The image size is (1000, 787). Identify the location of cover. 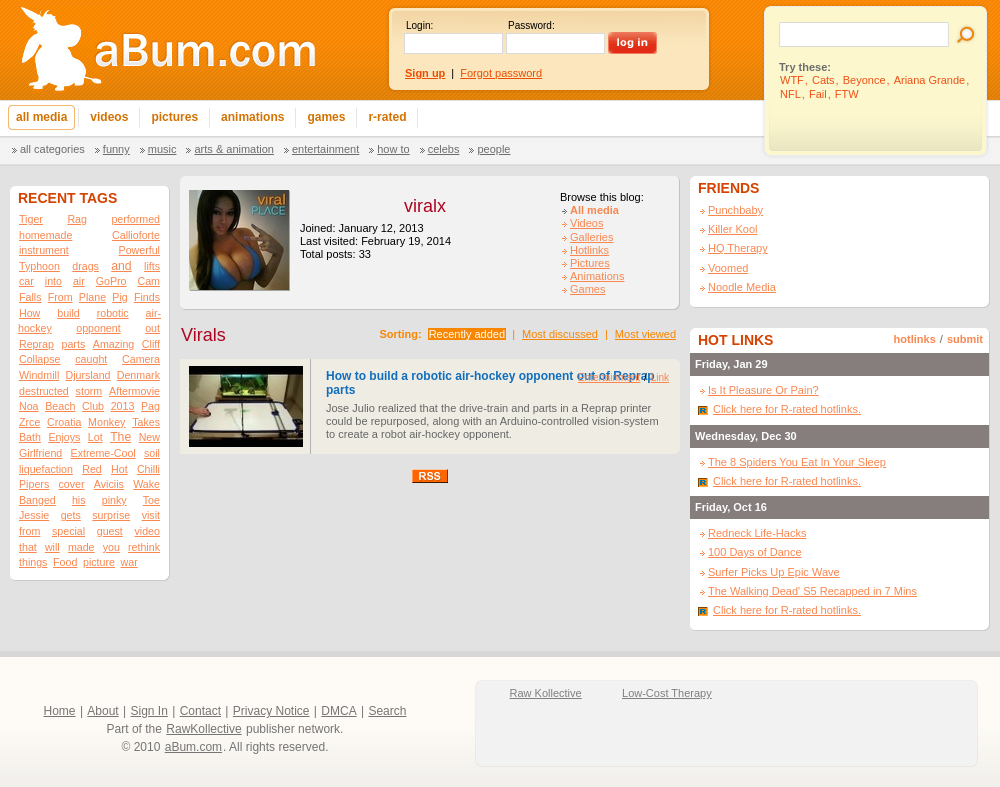
(72, 484).